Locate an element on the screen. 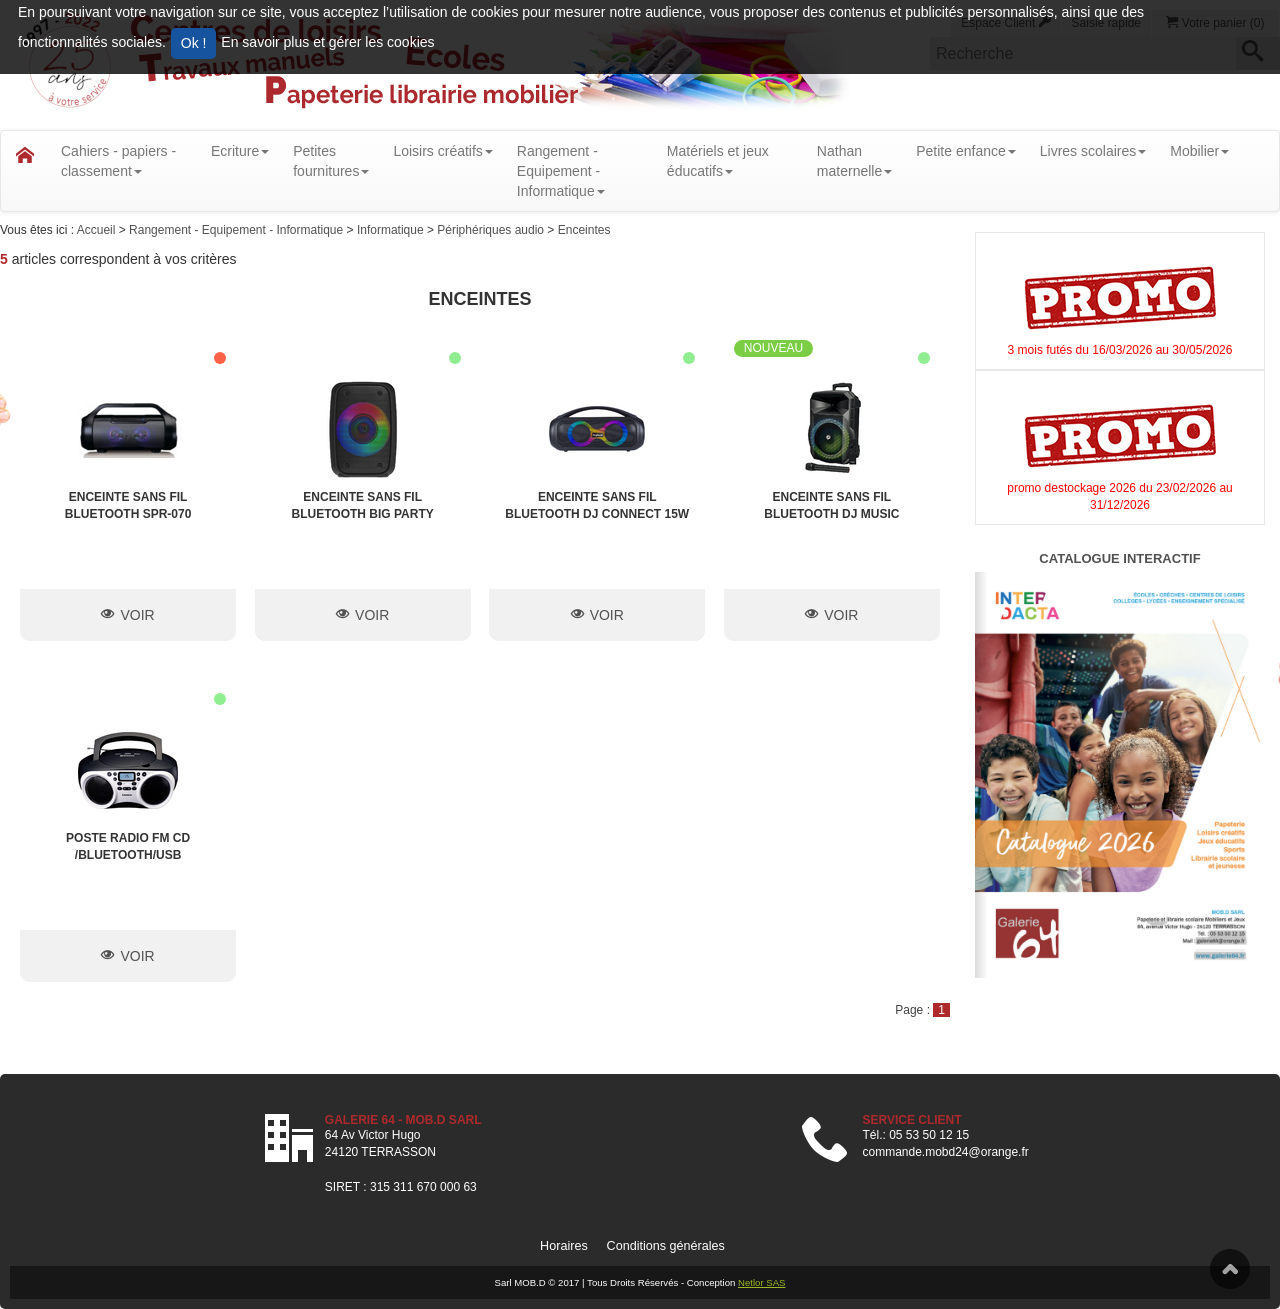 Image resolution: width=1280 pixels, height=1309 pixels. Nathanmaternelle [button] is located at coordinates (854, 161).